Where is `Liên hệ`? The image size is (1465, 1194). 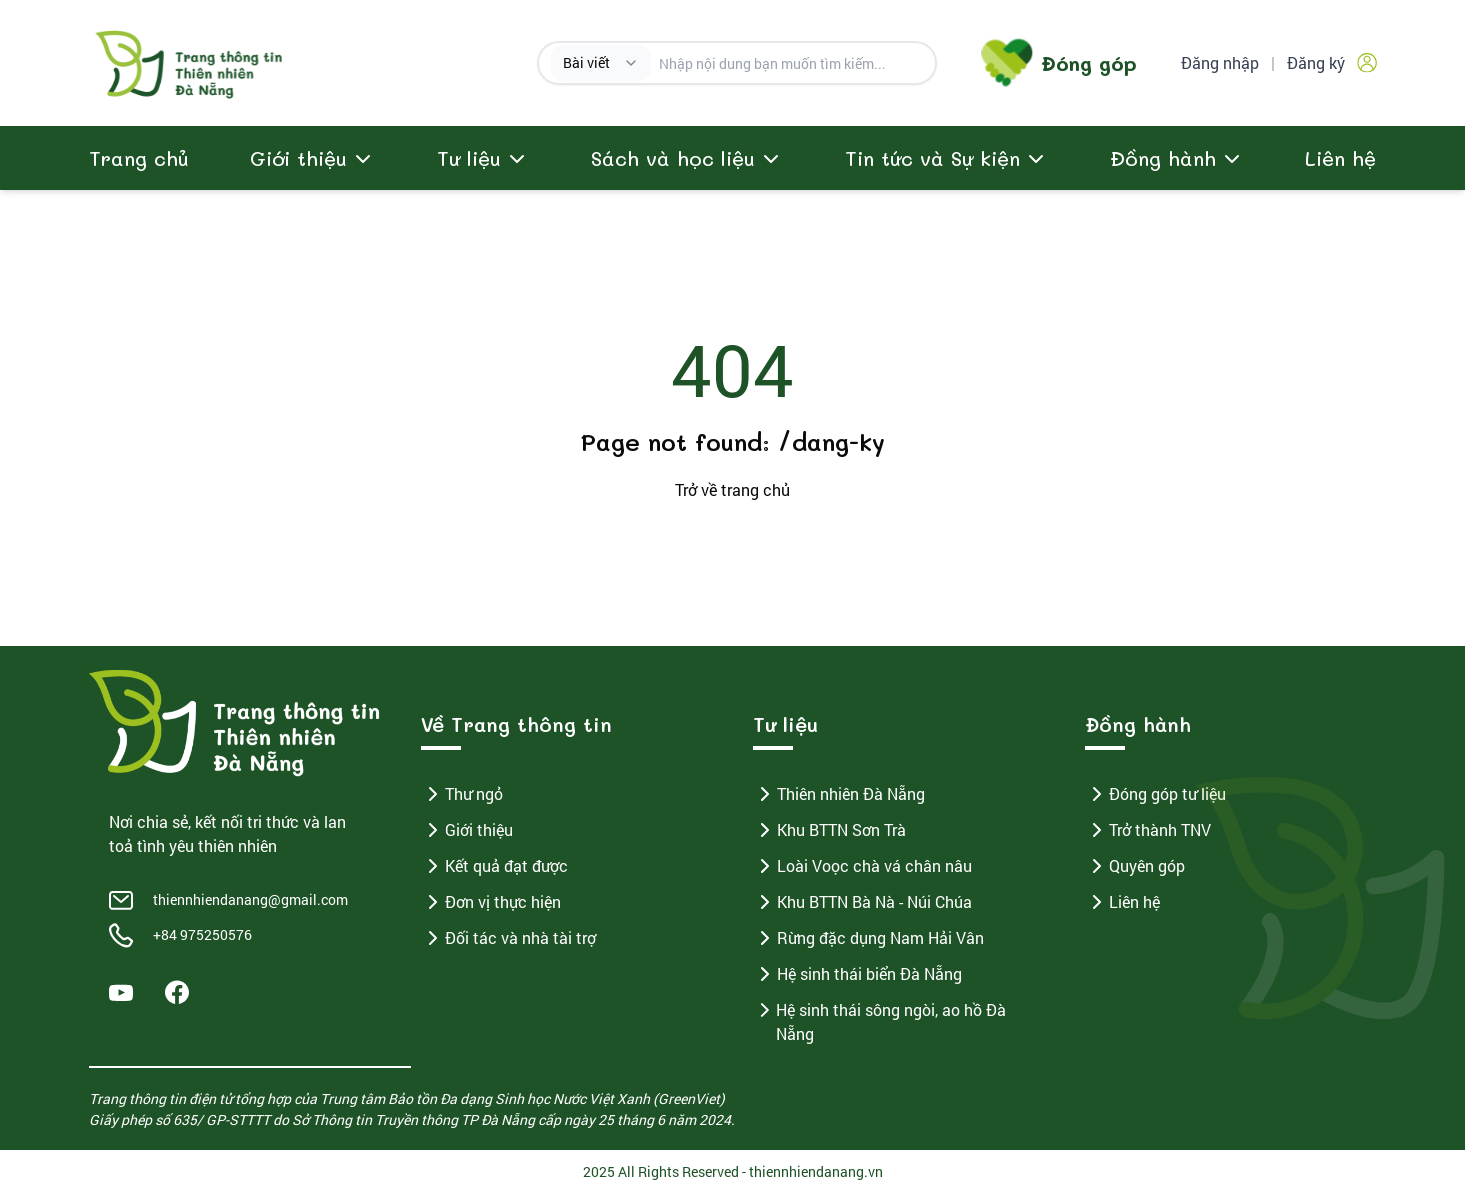
Liên hệ is located at coordinates (1340, 158).